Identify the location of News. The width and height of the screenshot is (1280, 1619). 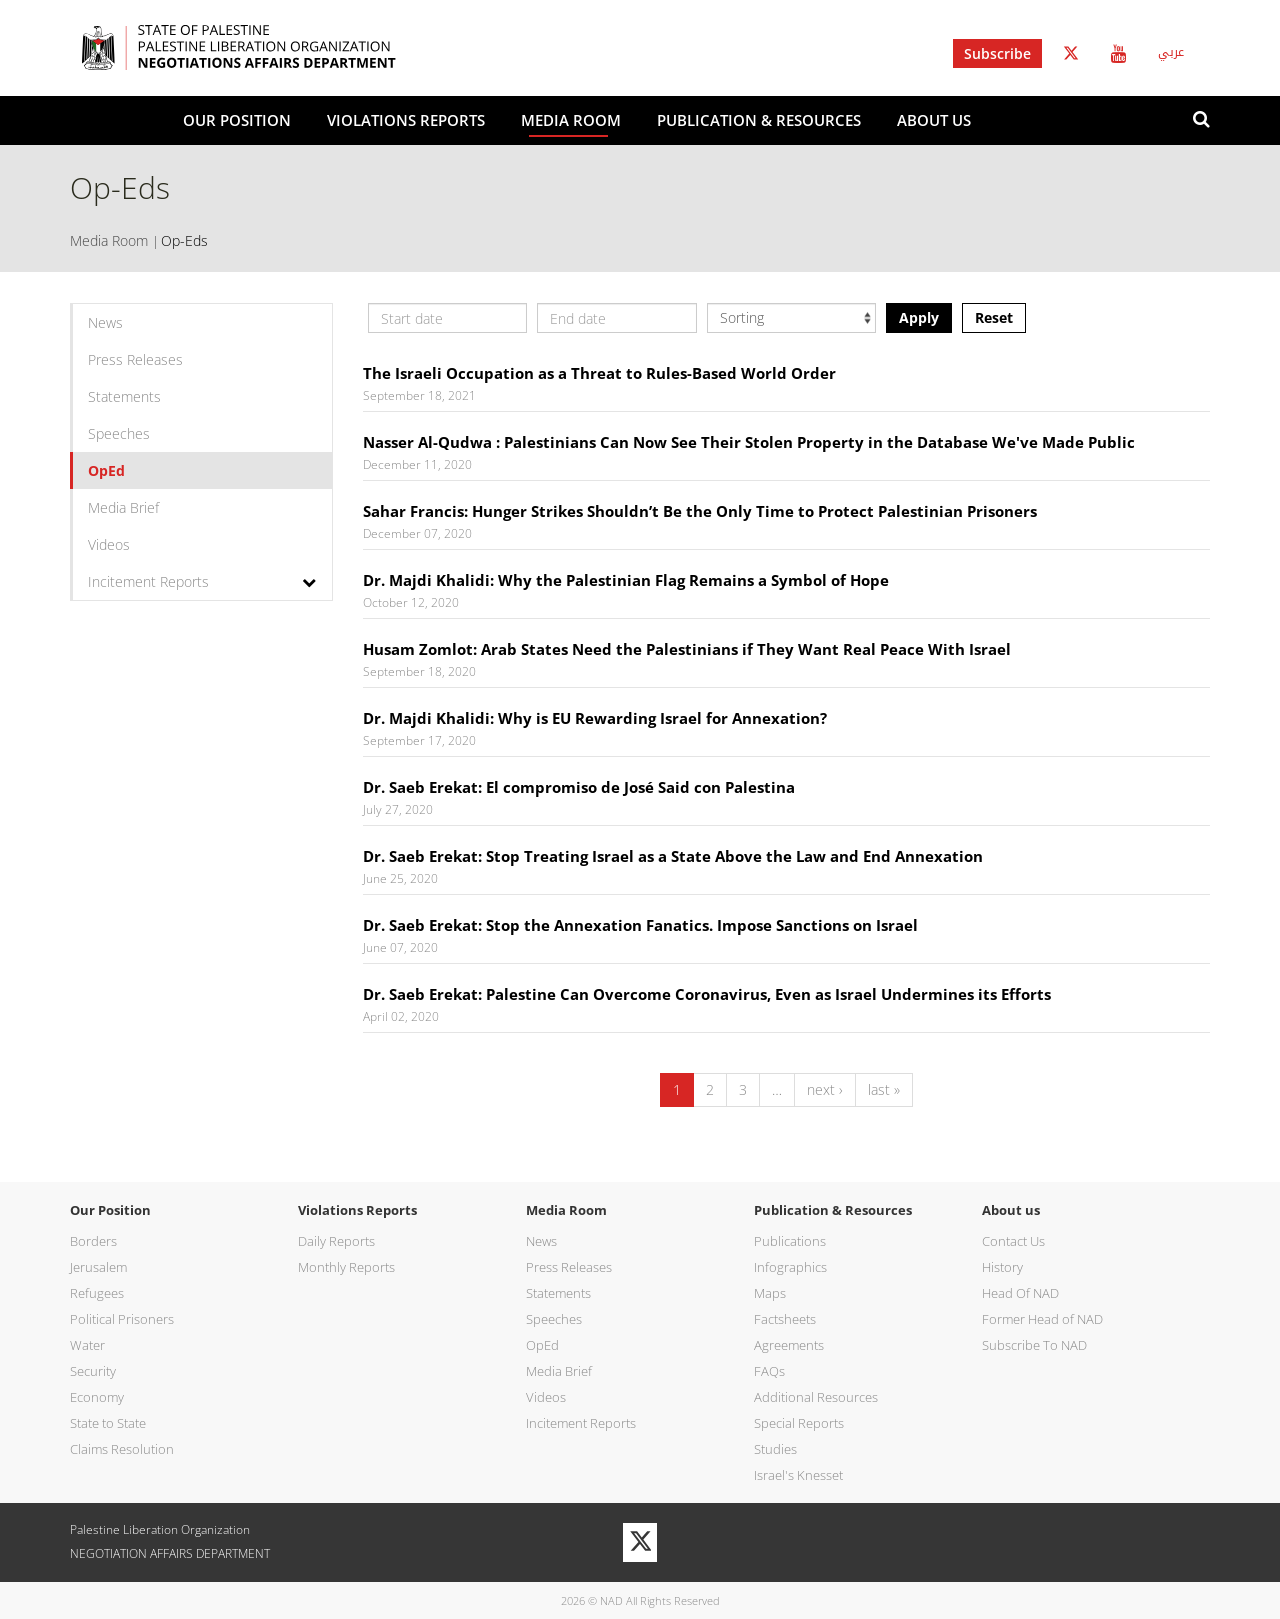
(105, 322).